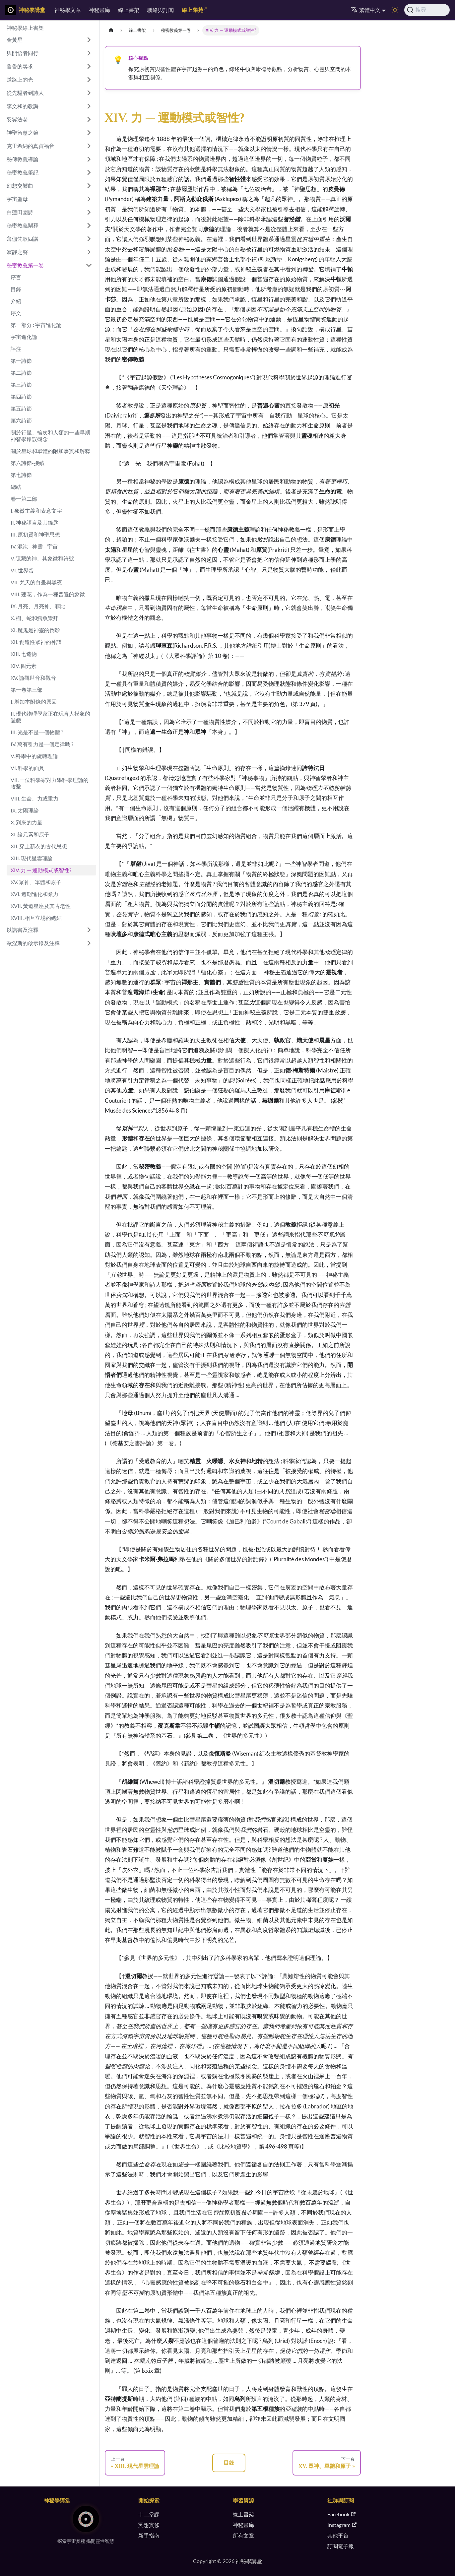 The image size is (455, 2576). What do you see at coordinates (192, 10) in the screenshot?
I see `線上學苑` at bounding box center [192, 10].